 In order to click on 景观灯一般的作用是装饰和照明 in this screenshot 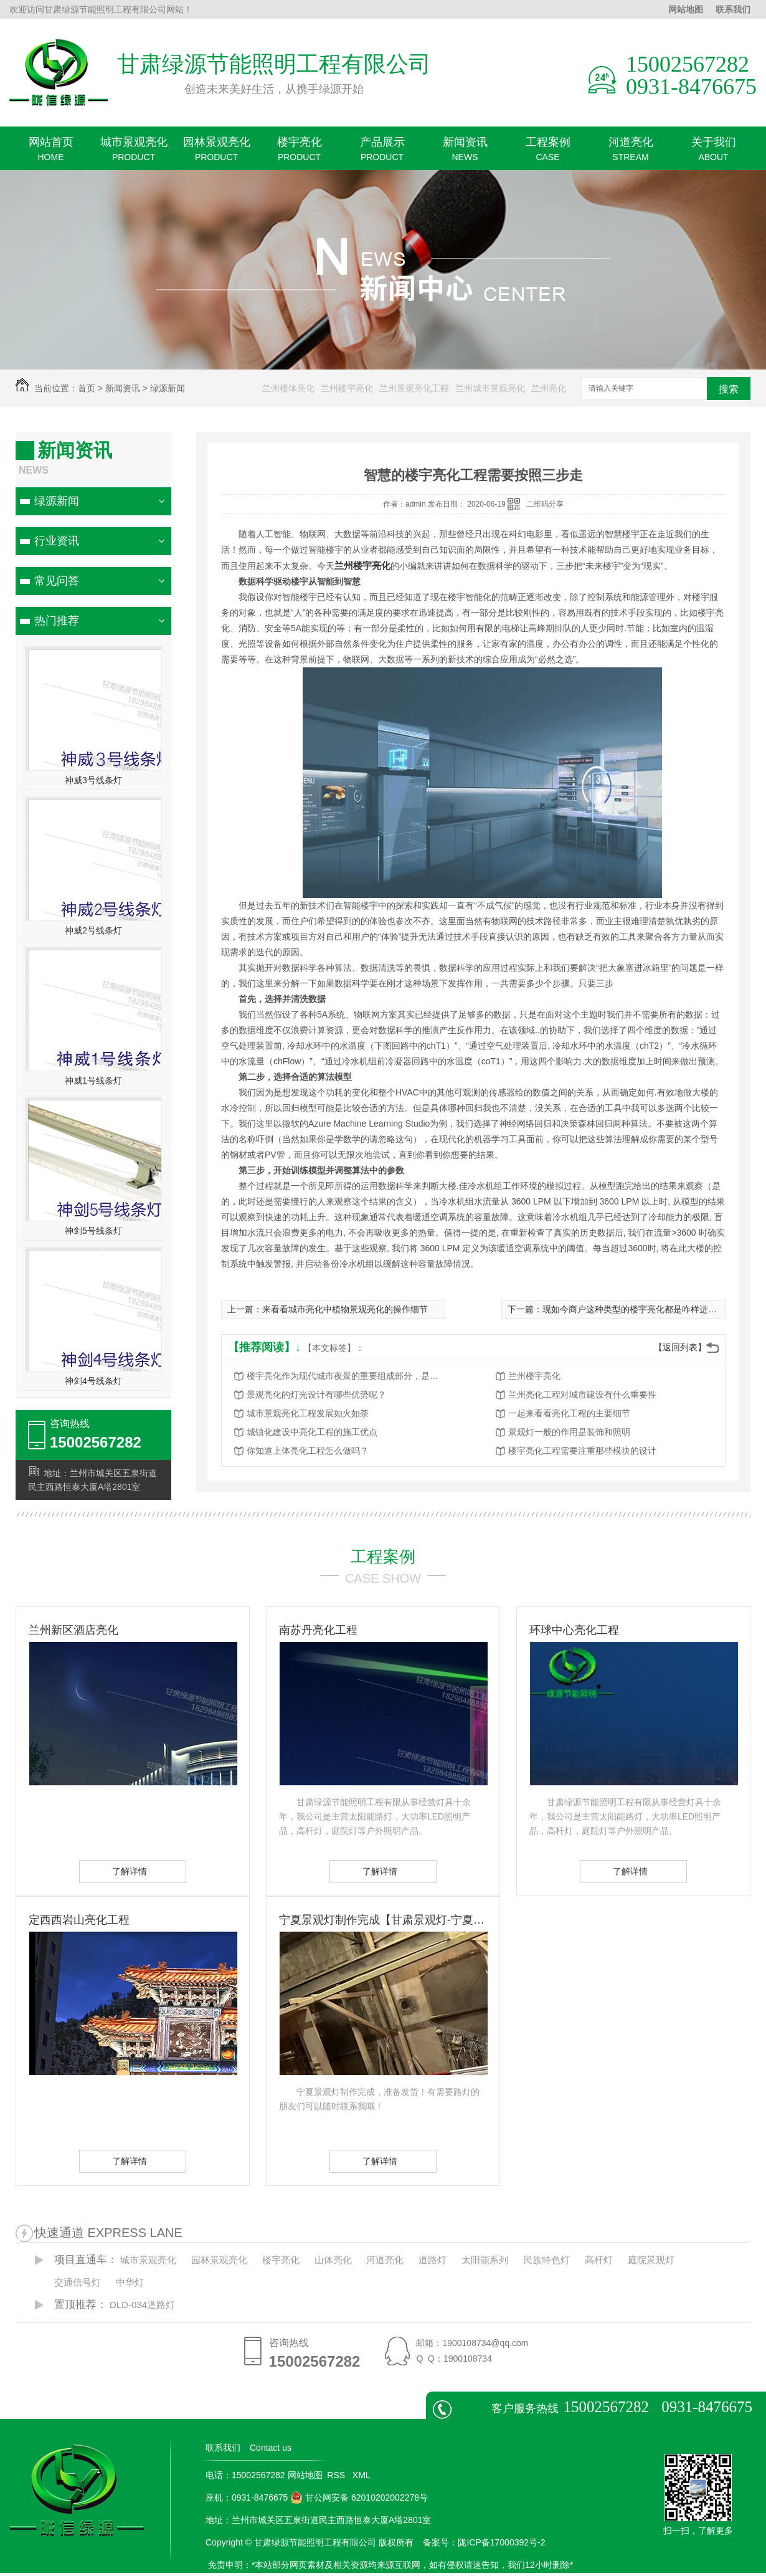, I will do `click(569, 1432)`.